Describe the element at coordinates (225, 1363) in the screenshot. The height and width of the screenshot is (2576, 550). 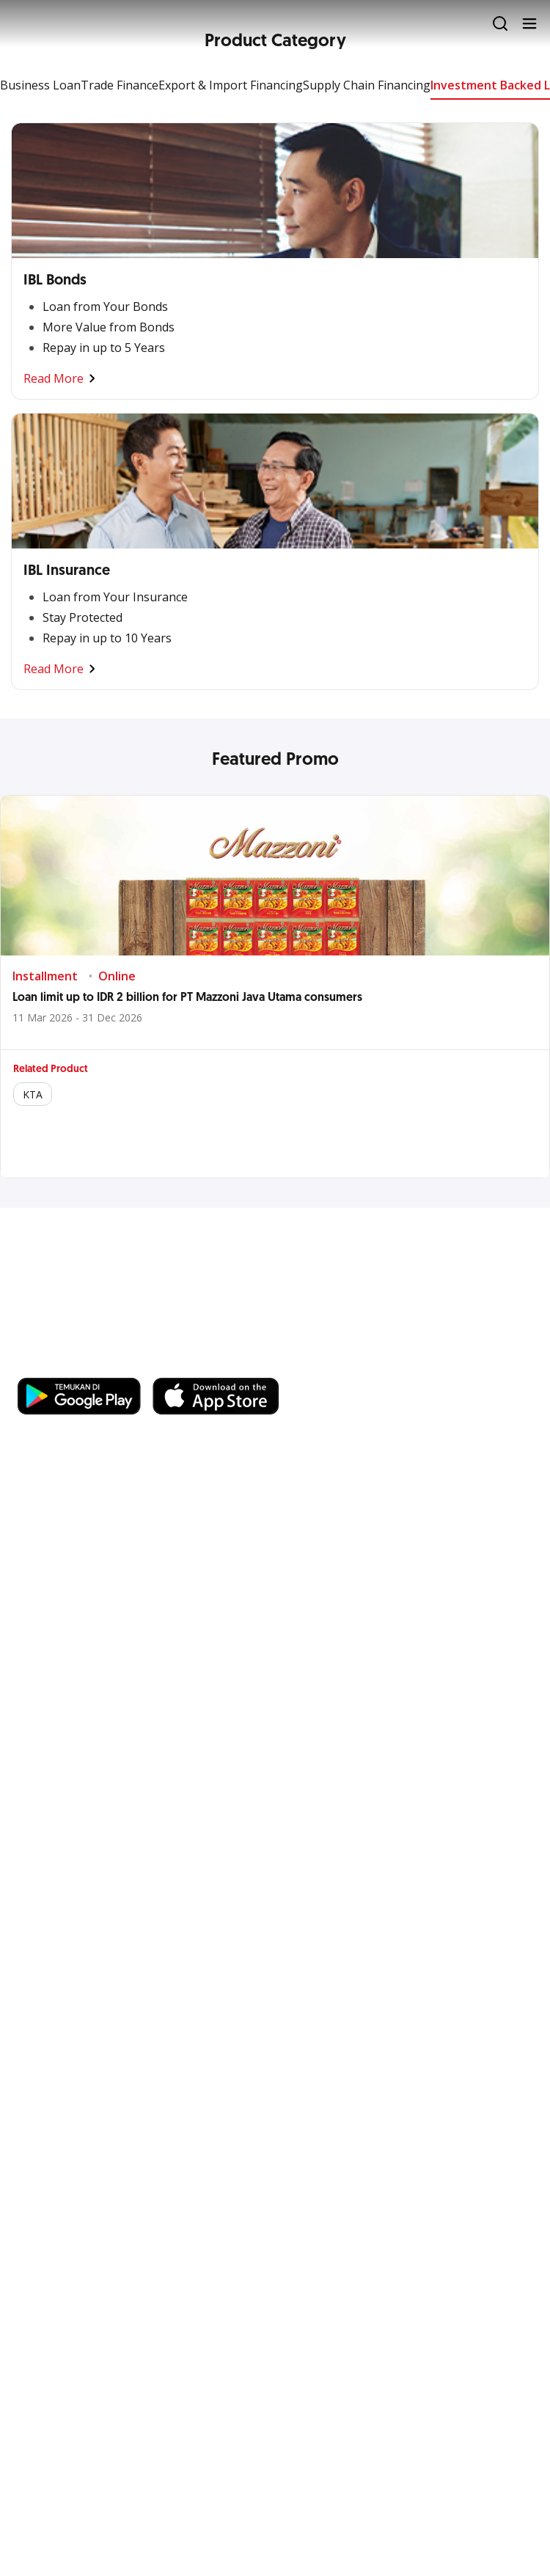
I see `https://business.ocbc.id` at that location.